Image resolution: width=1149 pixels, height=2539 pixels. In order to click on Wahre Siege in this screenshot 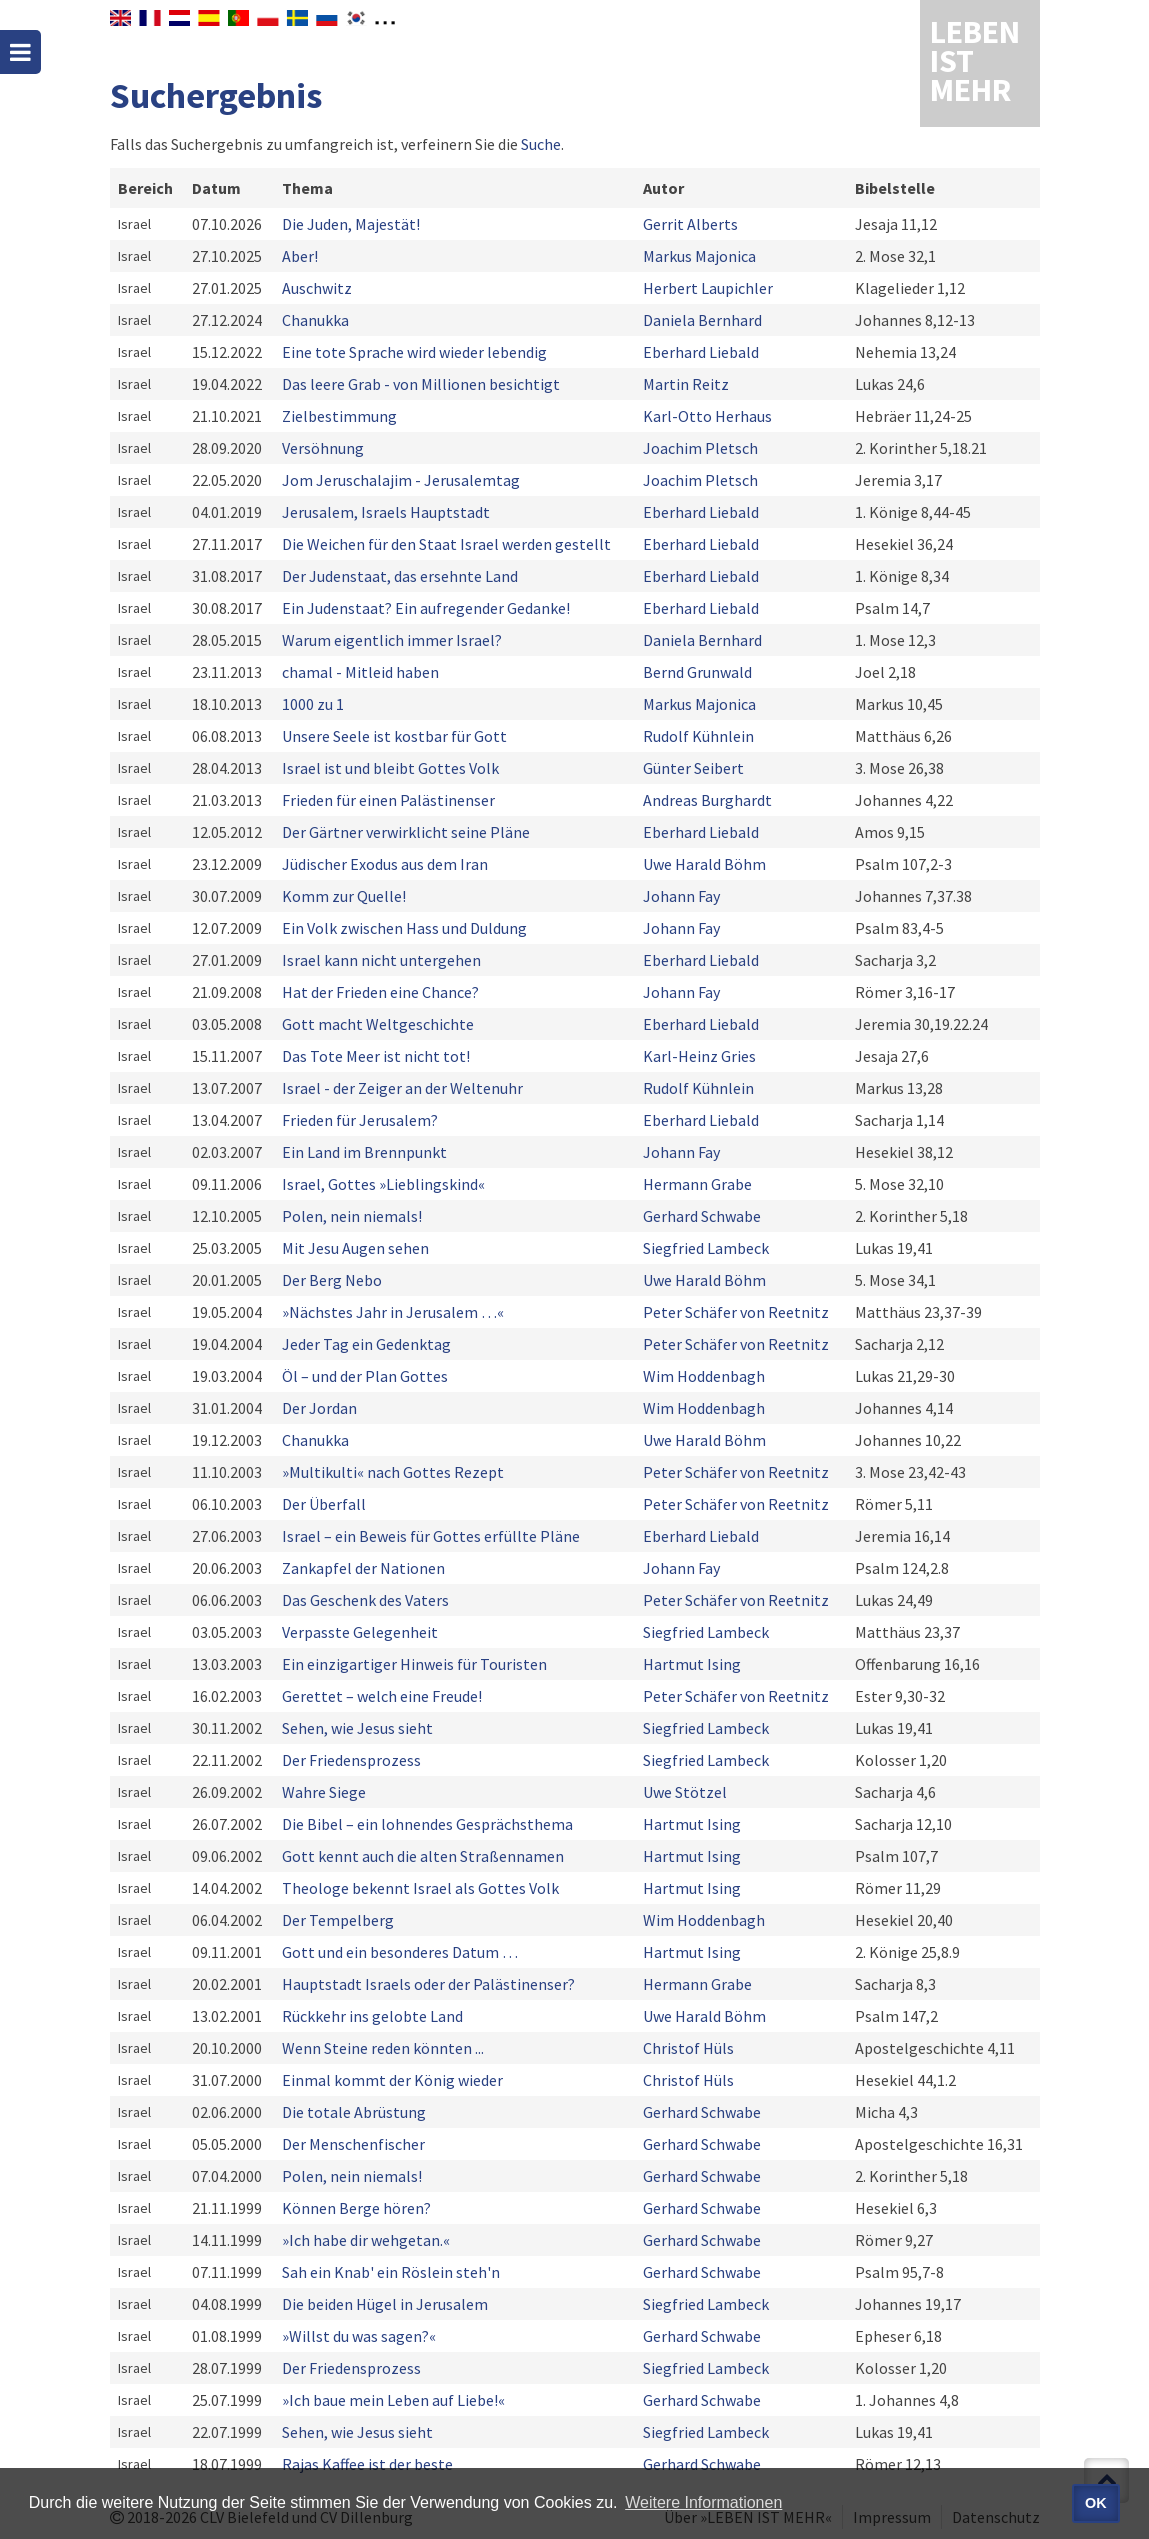, I will do `click(324, 1792)`.